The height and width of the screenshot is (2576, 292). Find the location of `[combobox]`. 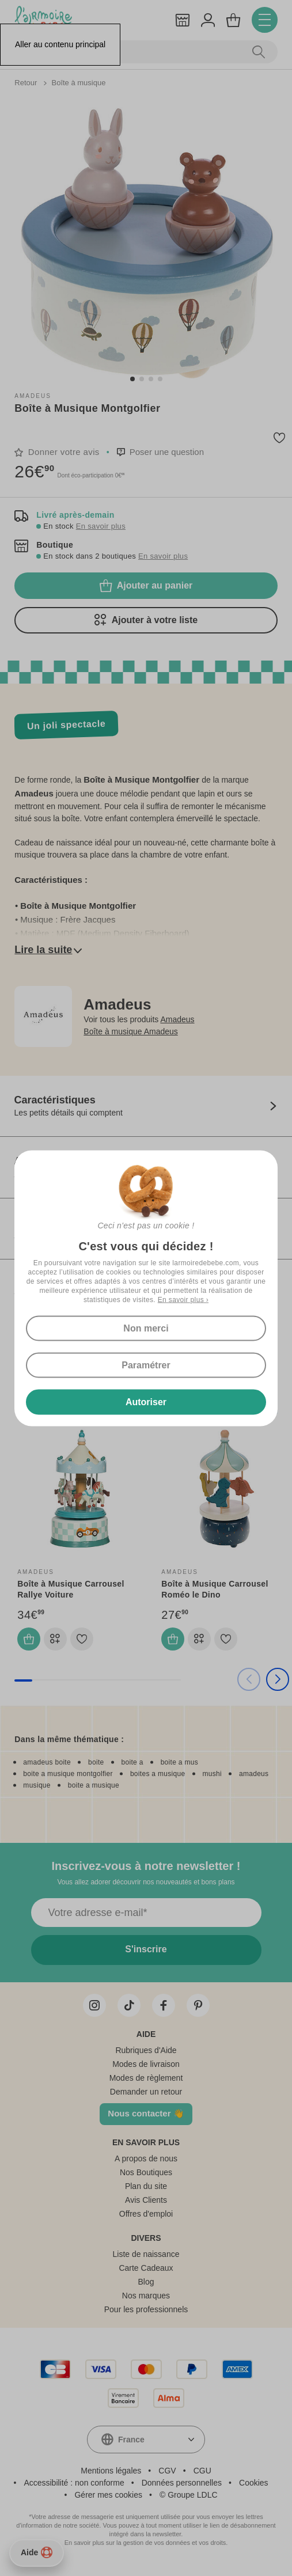

[combobox] is located at coordinates (146, 2439).